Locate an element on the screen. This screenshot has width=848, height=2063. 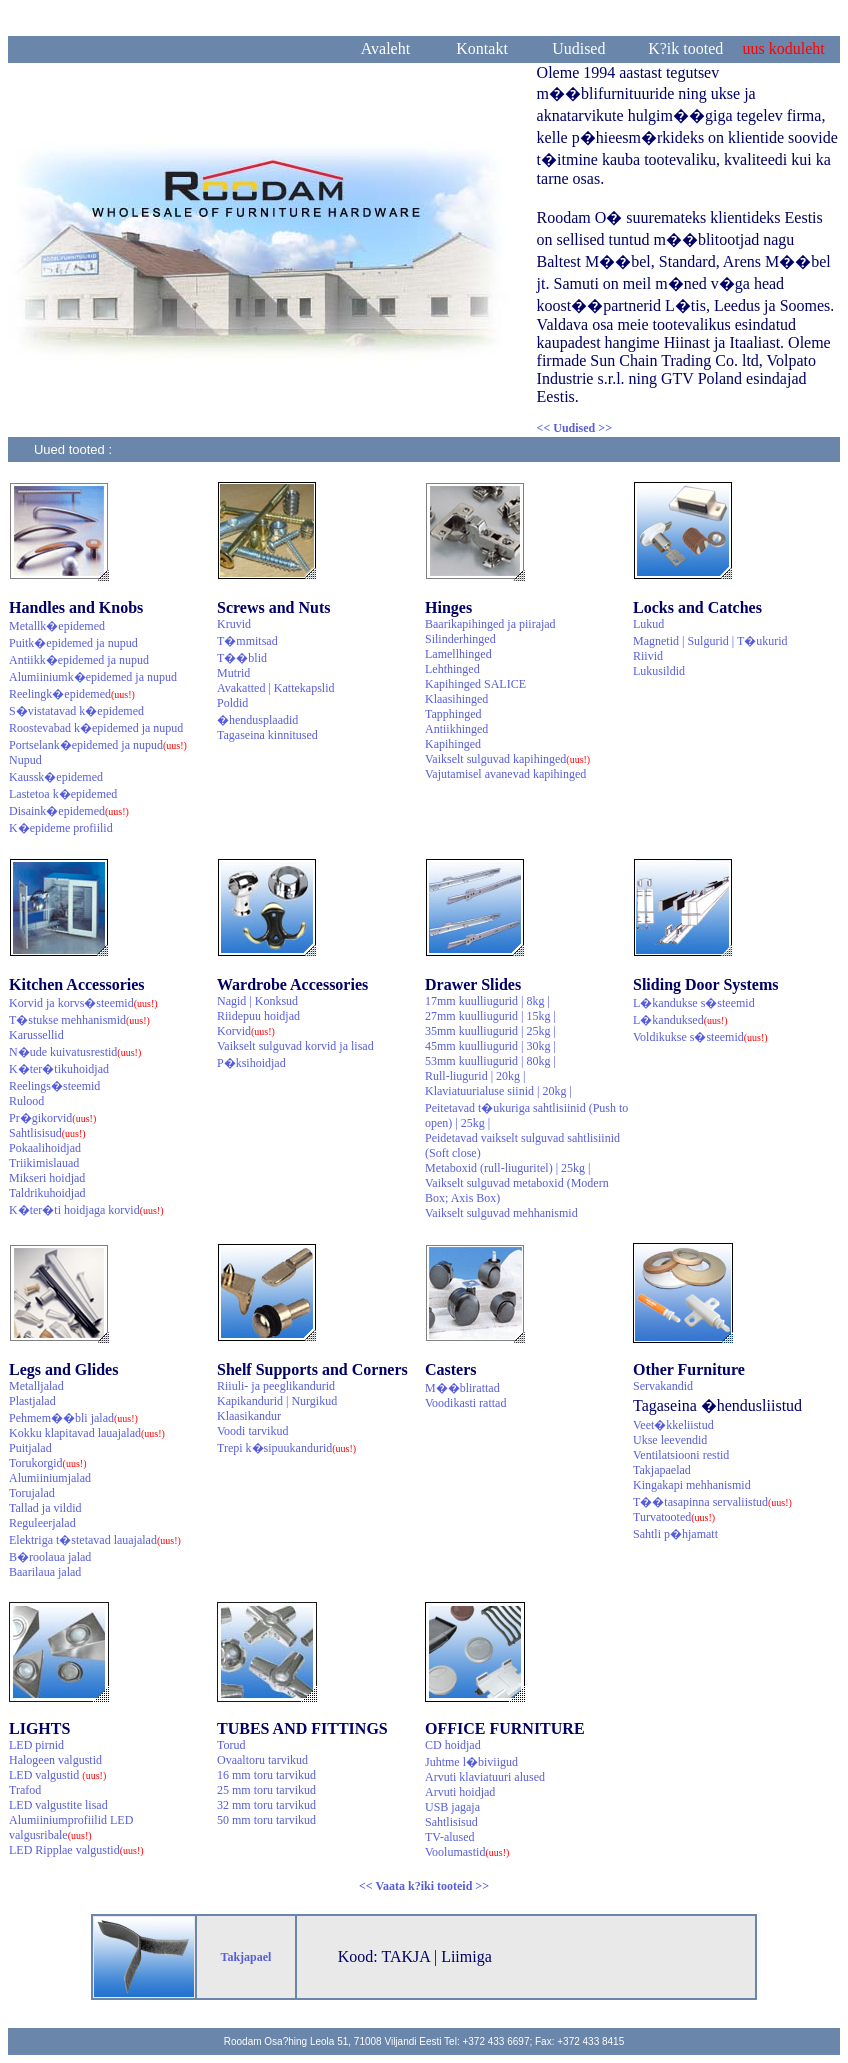
LED valgustite lisad is located at coordinates (58, 1805).